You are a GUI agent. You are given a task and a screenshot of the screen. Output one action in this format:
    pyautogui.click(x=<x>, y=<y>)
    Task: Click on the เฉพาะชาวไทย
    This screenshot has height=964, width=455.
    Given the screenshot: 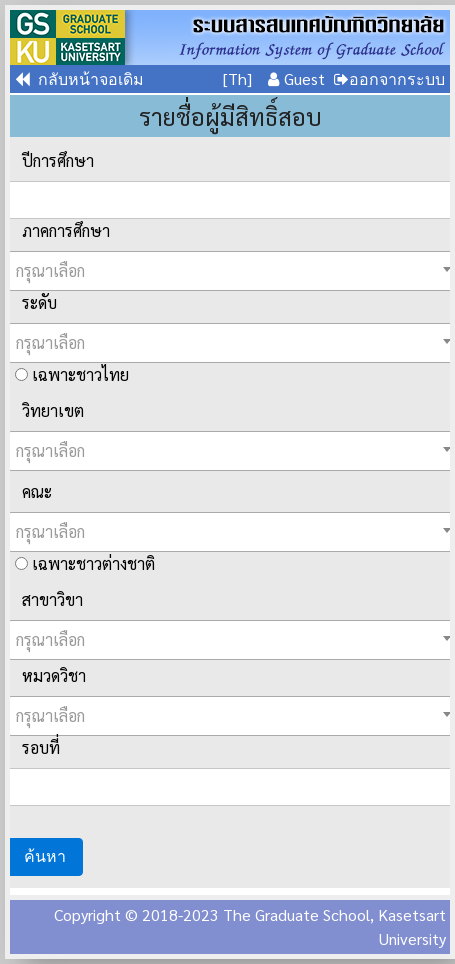 What is the action you would take?
    pyautogui.click(x=72, y=374)
    